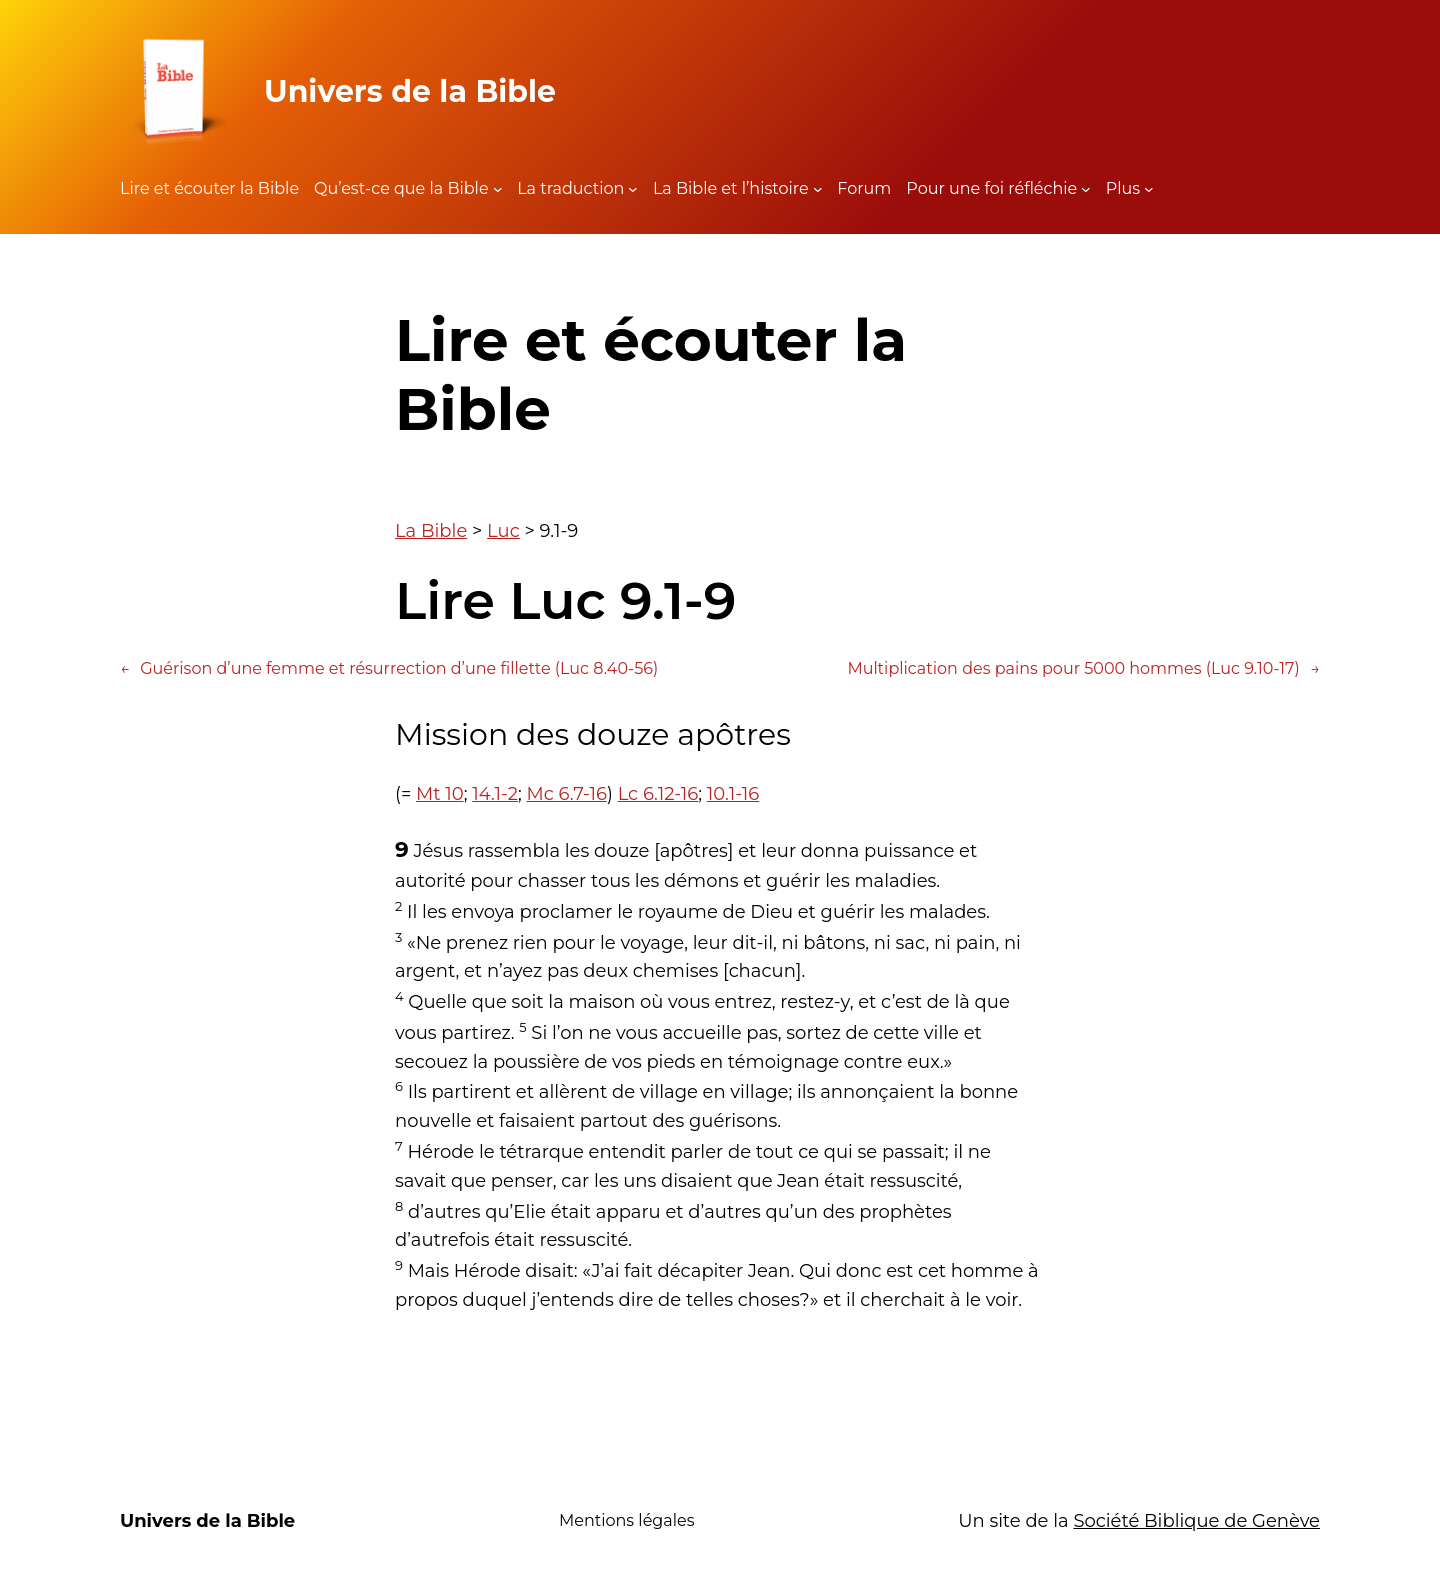 The image size is (1440, 1584). I want to click on La Bible et l’histoire, so click(731, 188).